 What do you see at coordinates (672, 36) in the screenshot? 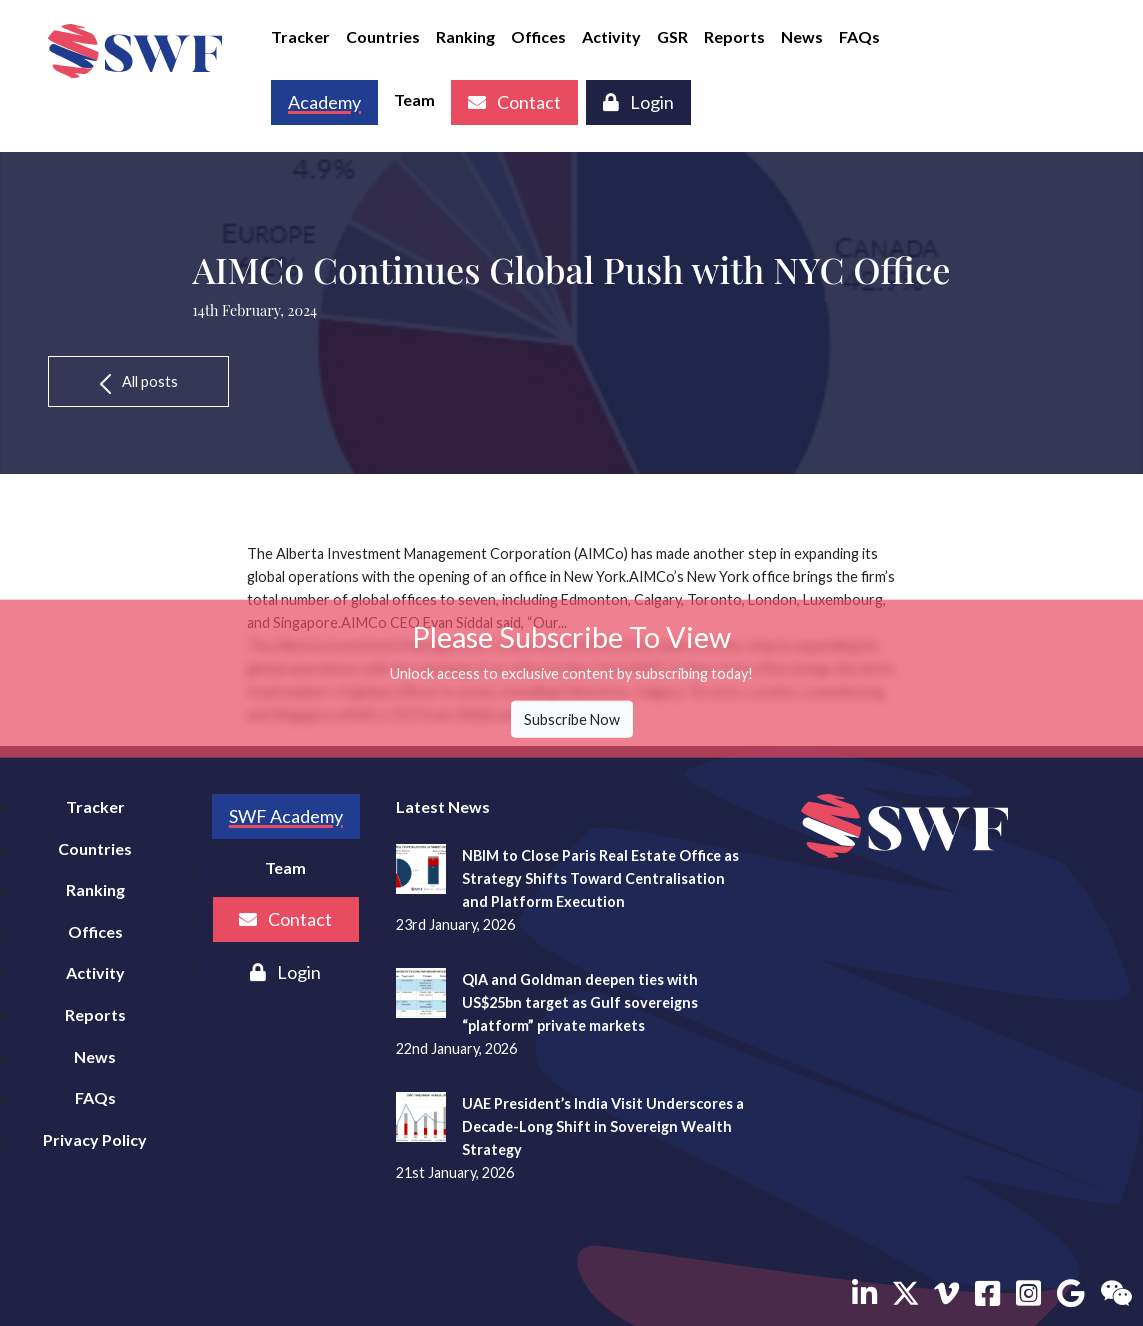
I see `GSR` at bounding box center [672, 36].